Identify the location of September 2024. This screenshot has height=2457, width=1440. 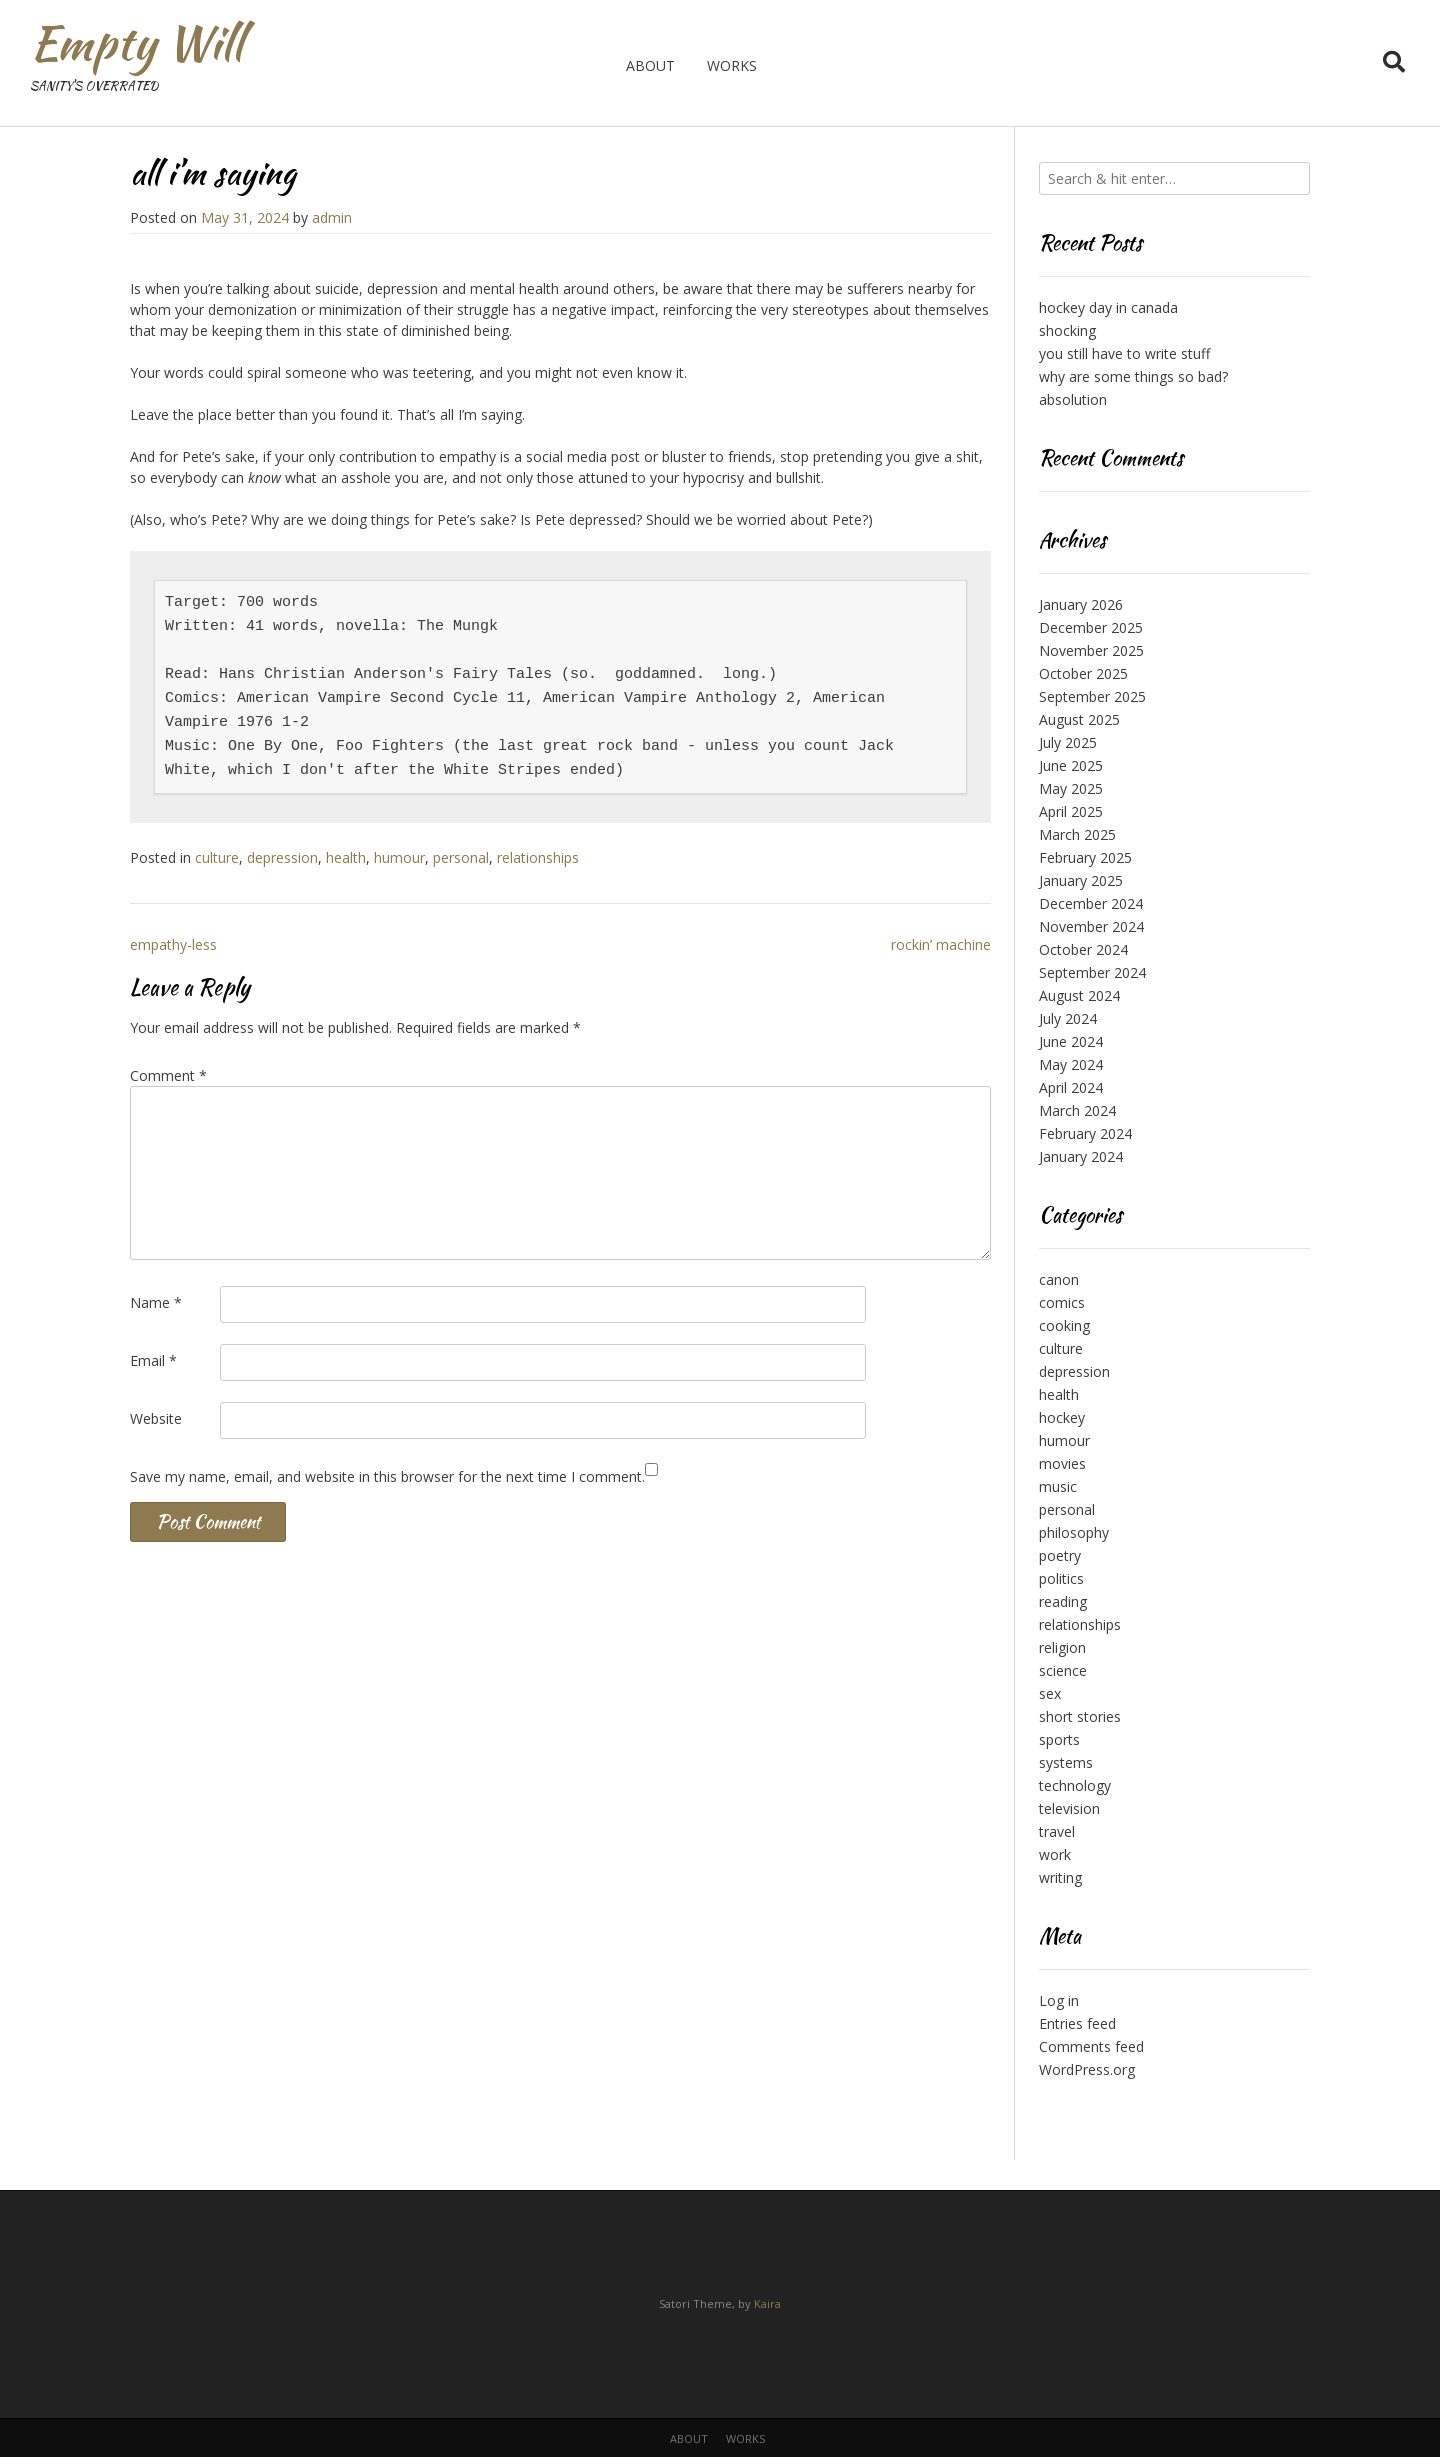
(1092, 972).